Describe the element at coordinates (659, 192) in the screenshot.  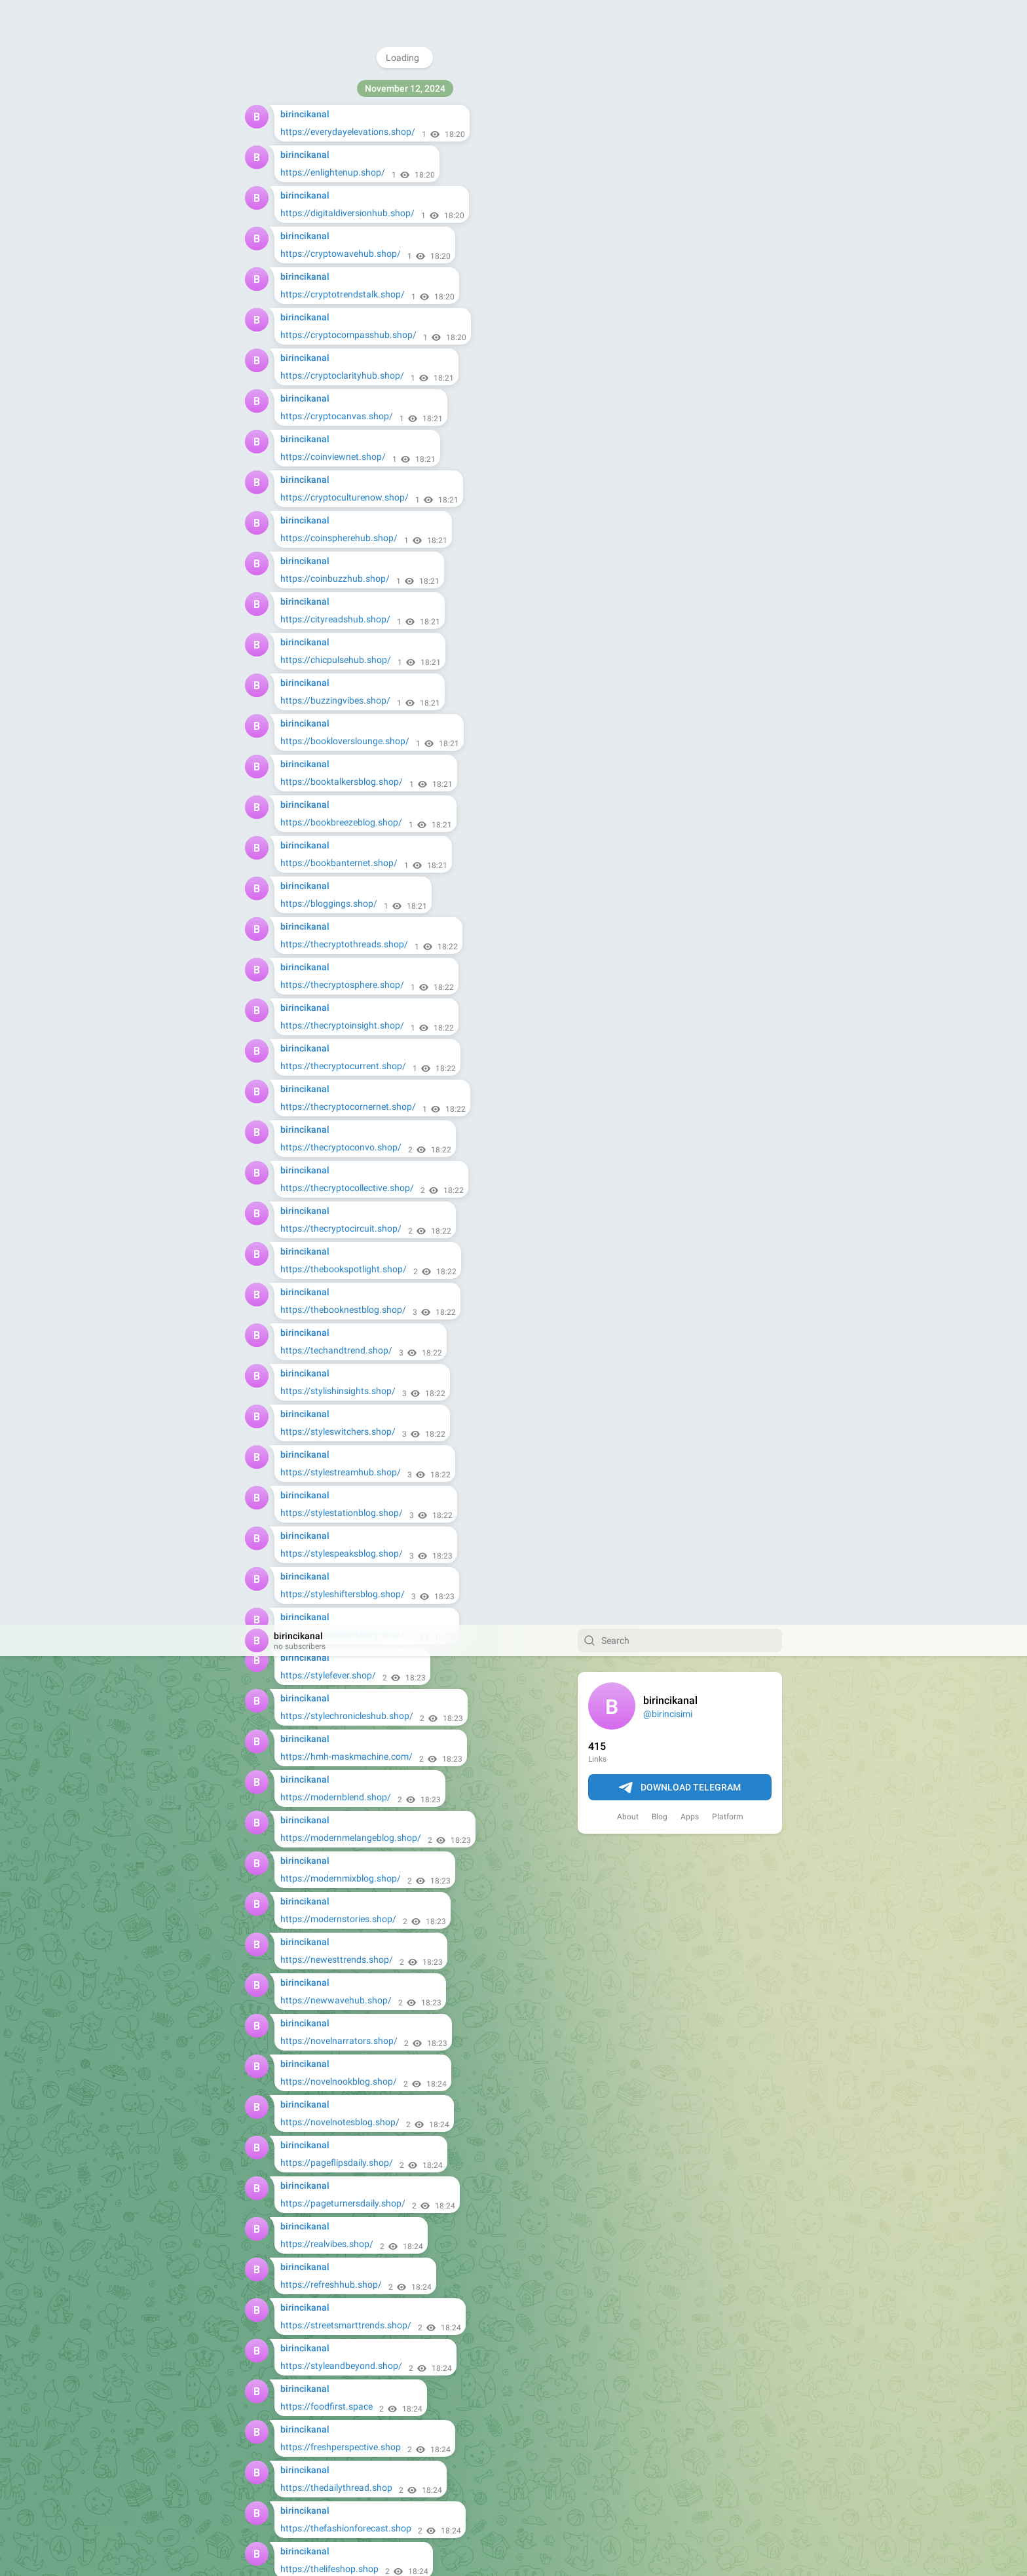
I see `Blog` at that location.